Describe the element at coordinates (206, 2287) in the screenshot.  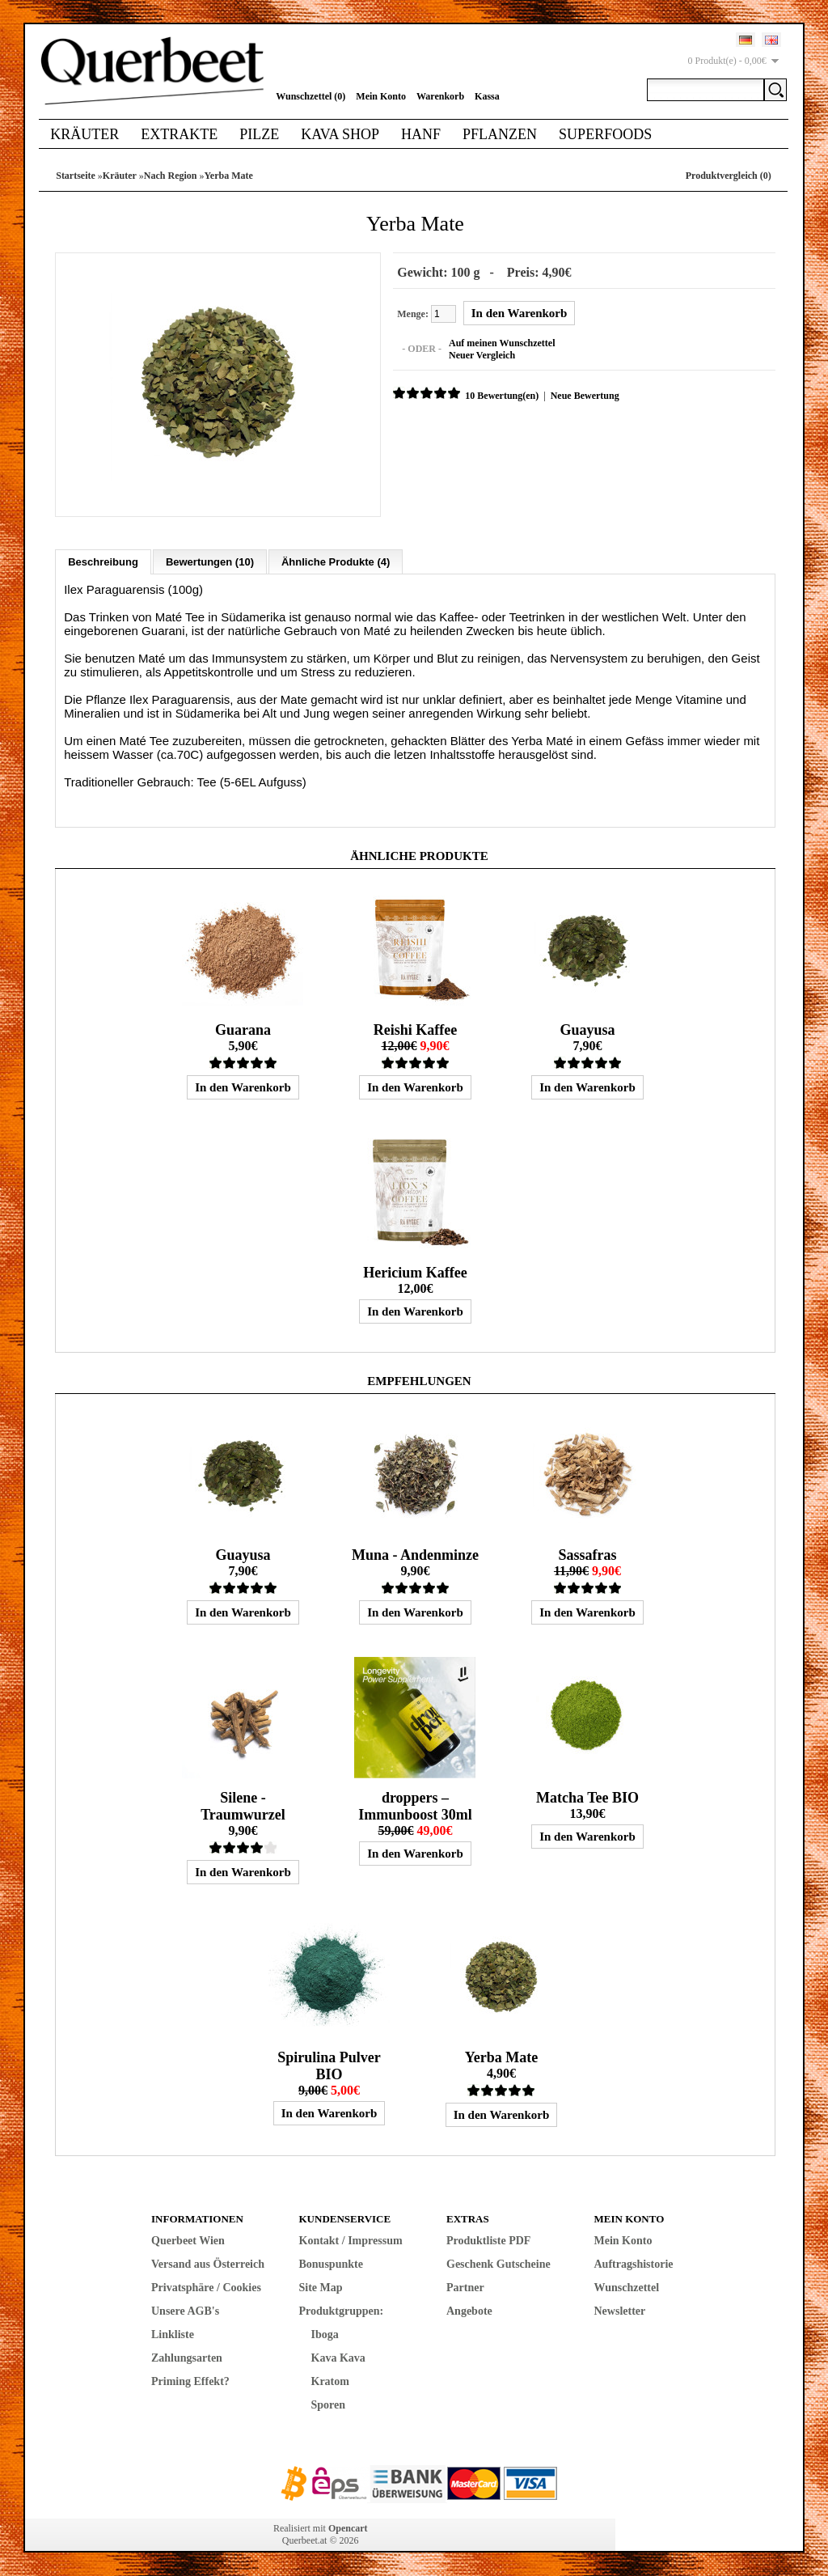
I see `Privatsphäre / Cookies` at that location.